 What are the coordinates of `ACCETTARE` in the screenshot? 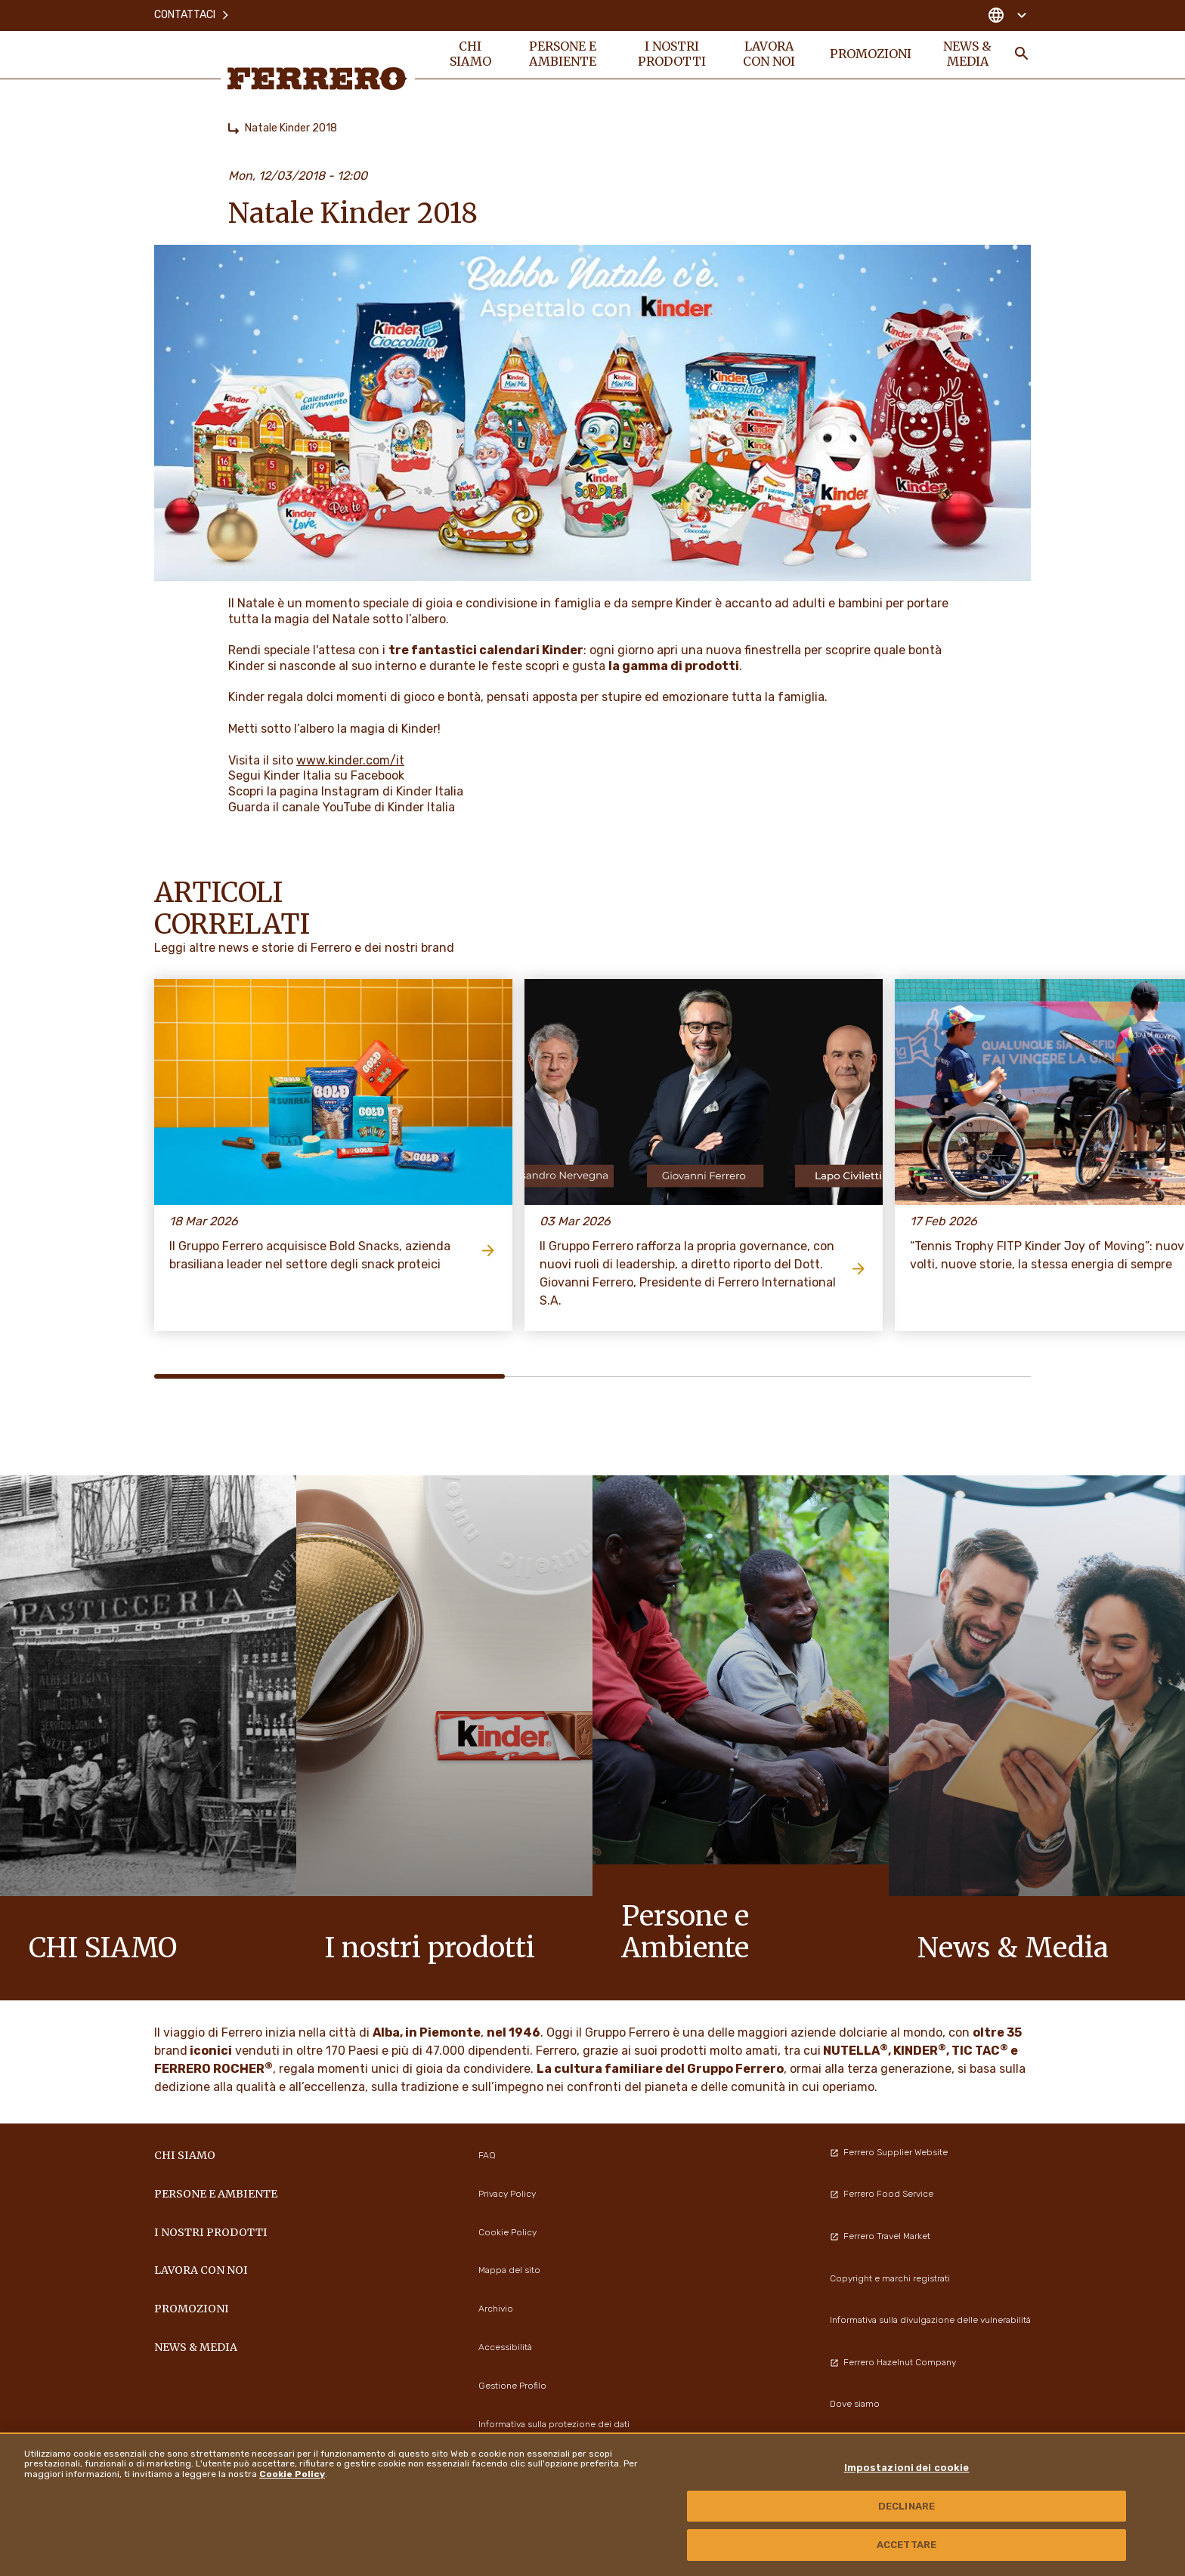 It's located at (906, 2544).